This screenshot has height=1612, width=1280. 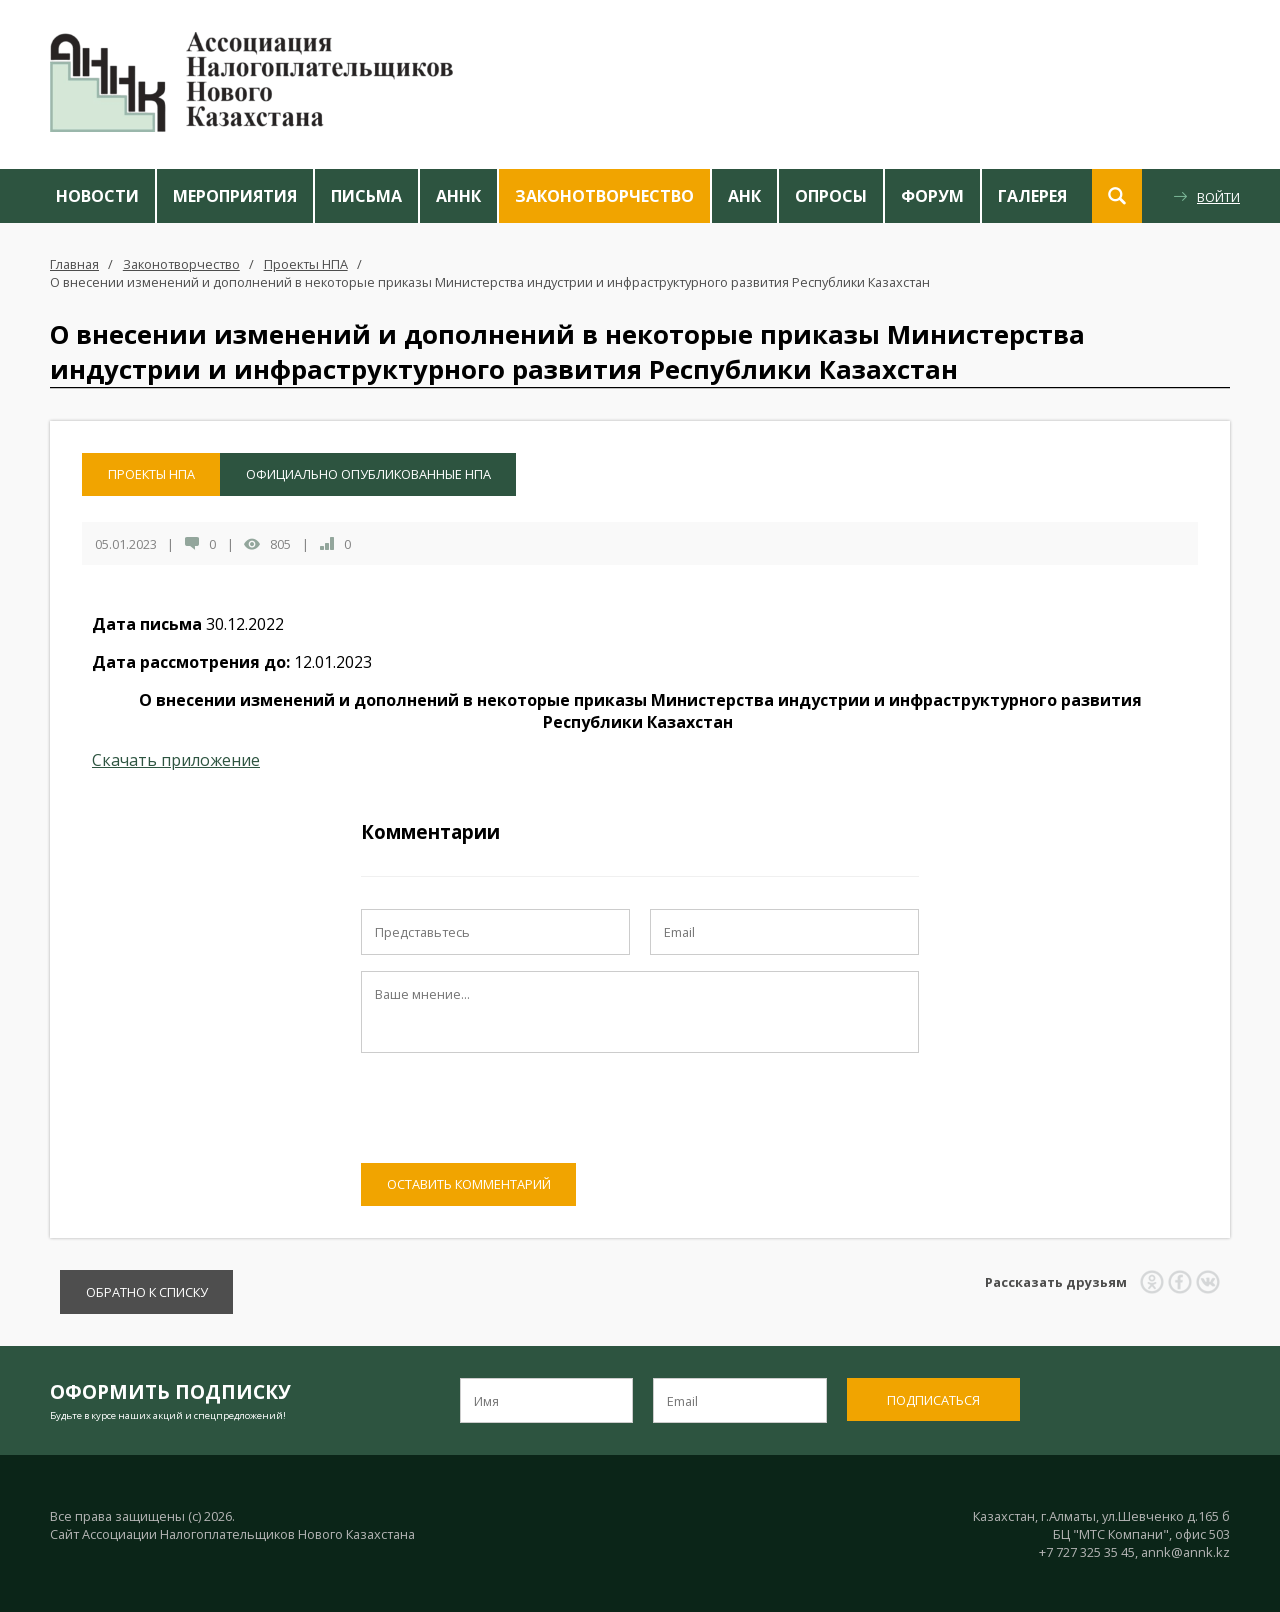 What do you see at coordinates (176, 760) in the screenshot?
I see `Скачать приложение` at bounding box center [176, 760].